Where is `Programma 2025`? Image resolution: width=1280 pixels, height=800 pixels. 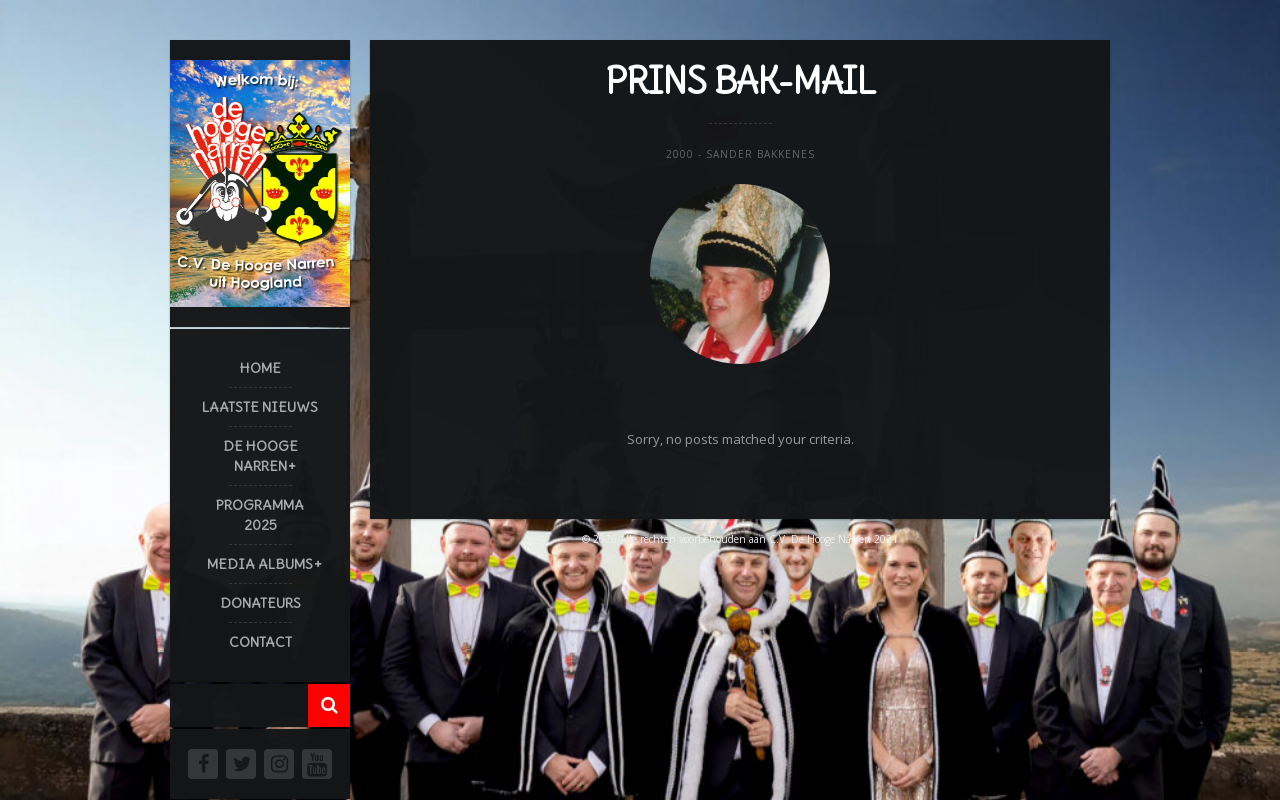
Programma 2025 is located at coordinates (260, 515).